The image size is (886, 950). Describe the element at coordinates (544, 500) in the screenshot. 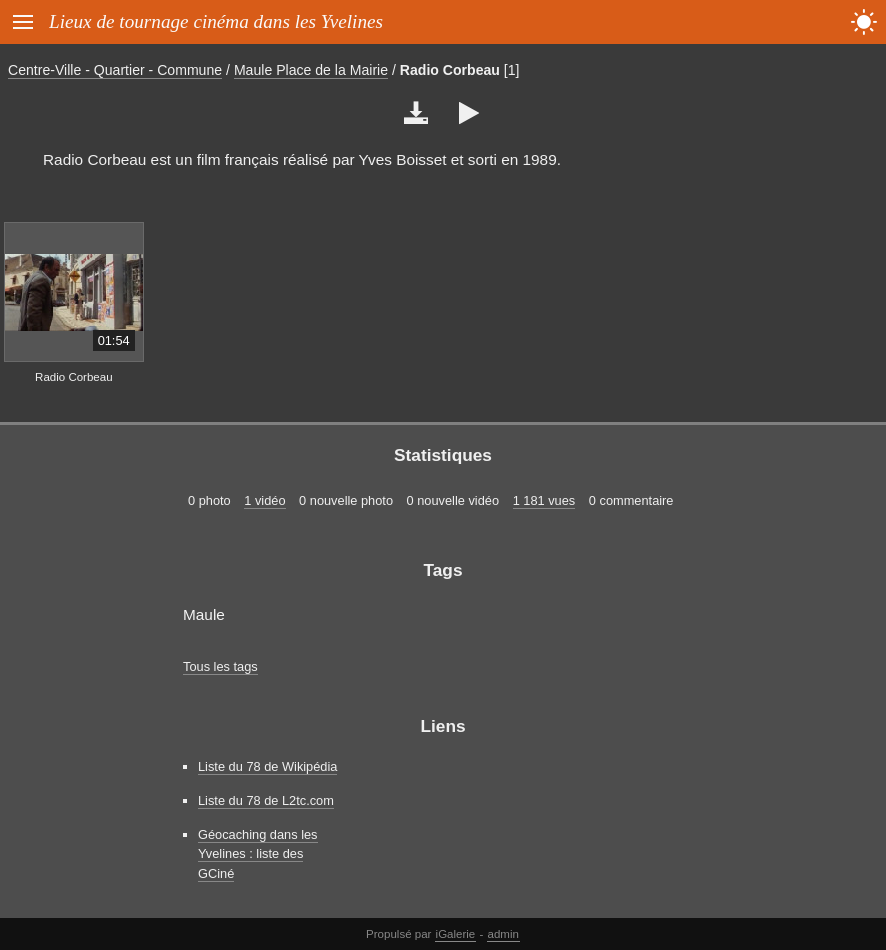

I see `1 181 vues` at that location.